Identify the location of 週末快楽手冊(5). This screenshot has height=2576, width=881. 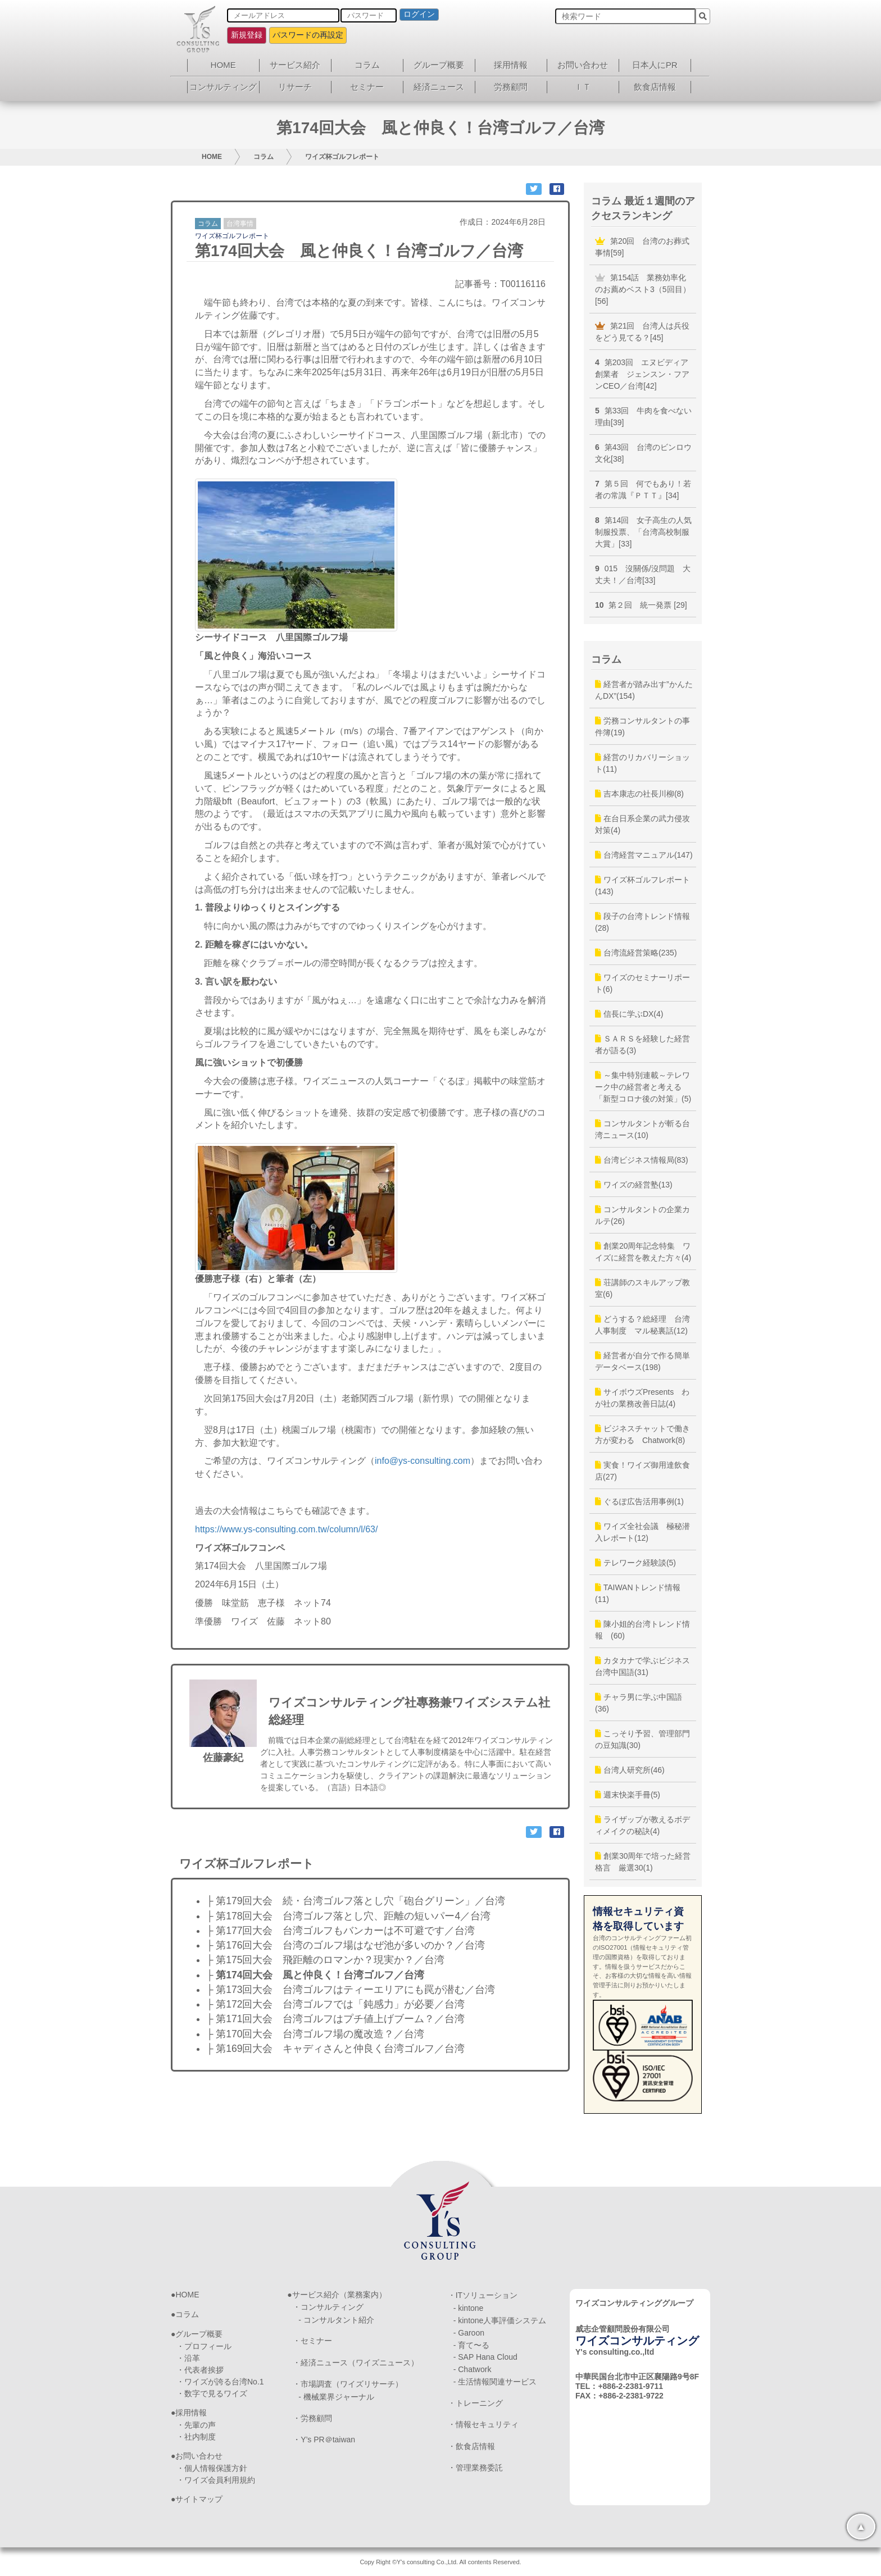
(627, 1794).